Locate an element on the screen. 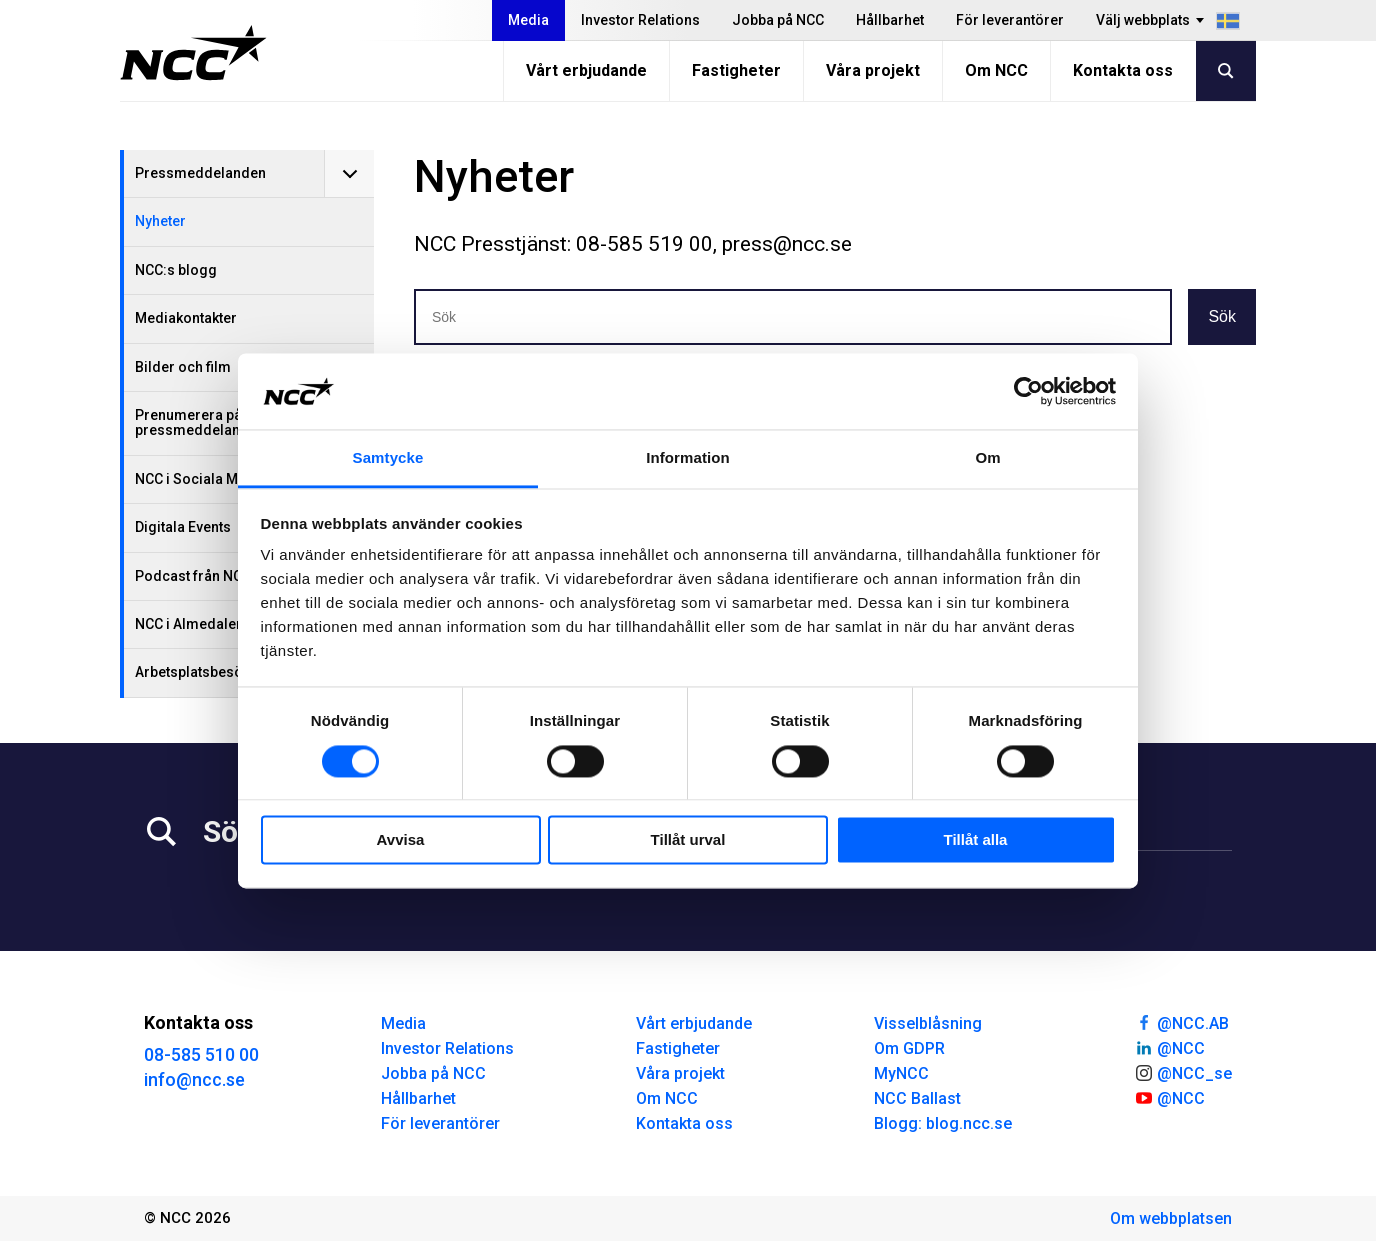 Image resolution: width=1376 pixels, height=1241 pixels. Jobba på NCC is located at coordinates (778, 20).